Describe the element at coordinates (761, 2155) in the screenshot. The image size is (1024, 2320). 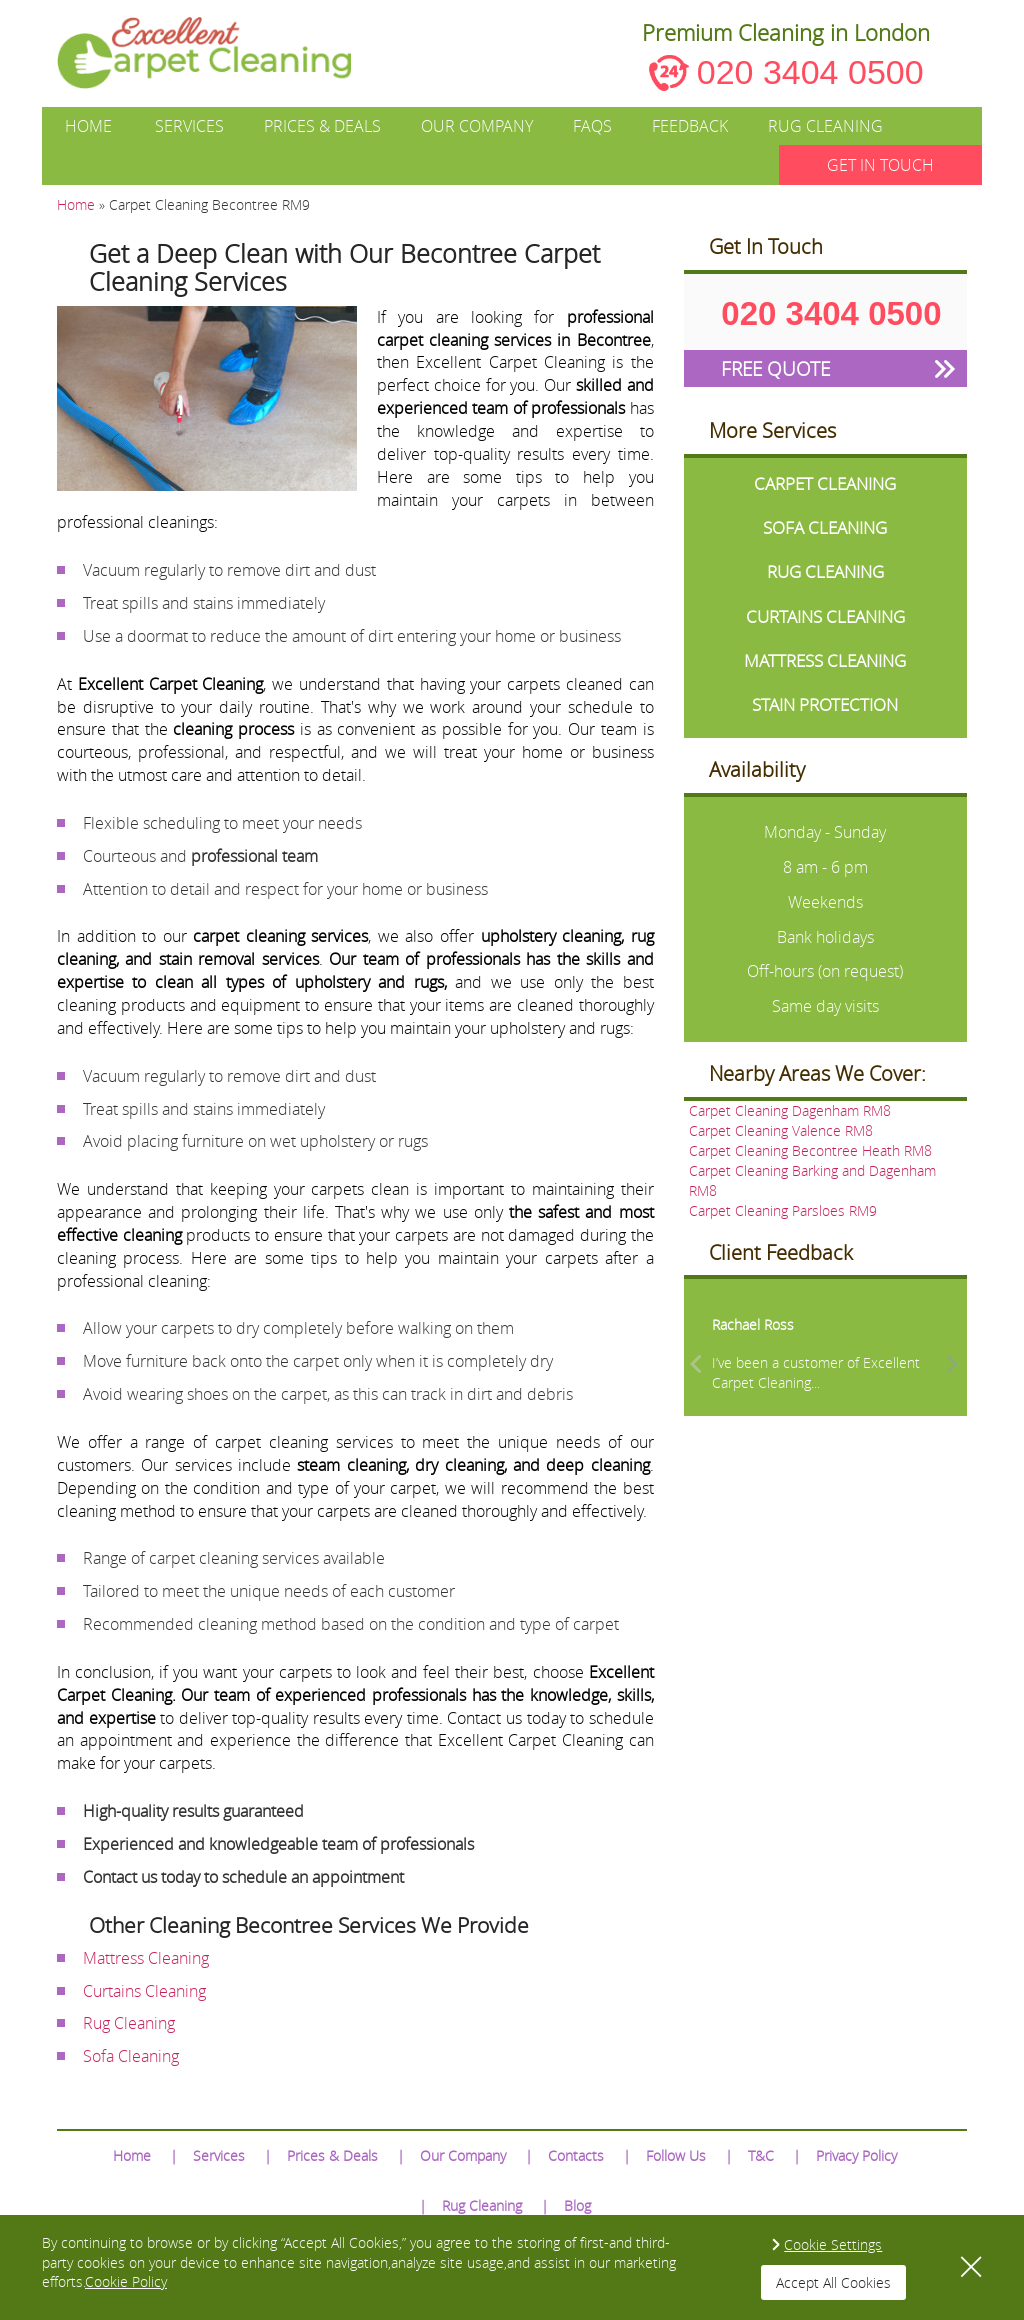
I see `T&C` at that location.